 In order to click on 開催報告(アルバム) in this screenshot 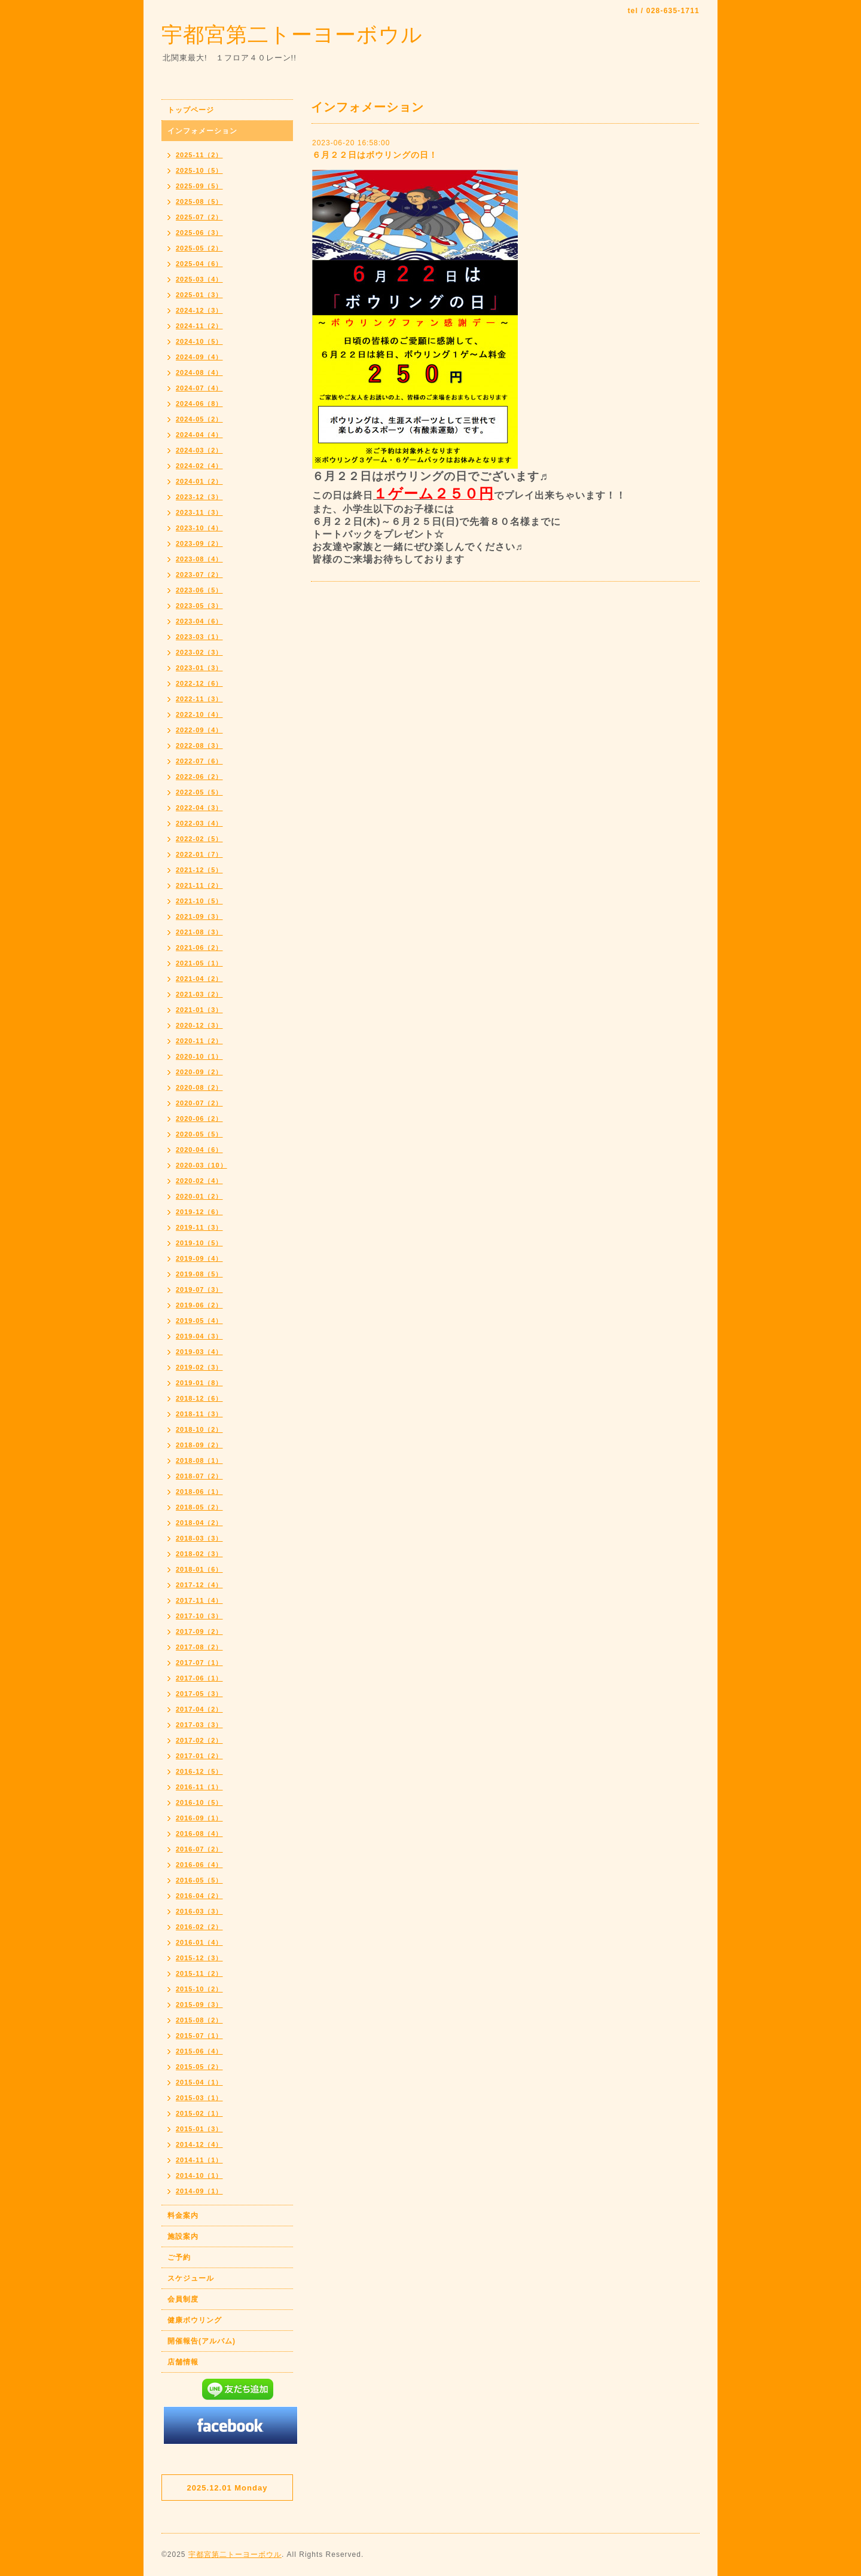, I will do `click(201, 2341)`.